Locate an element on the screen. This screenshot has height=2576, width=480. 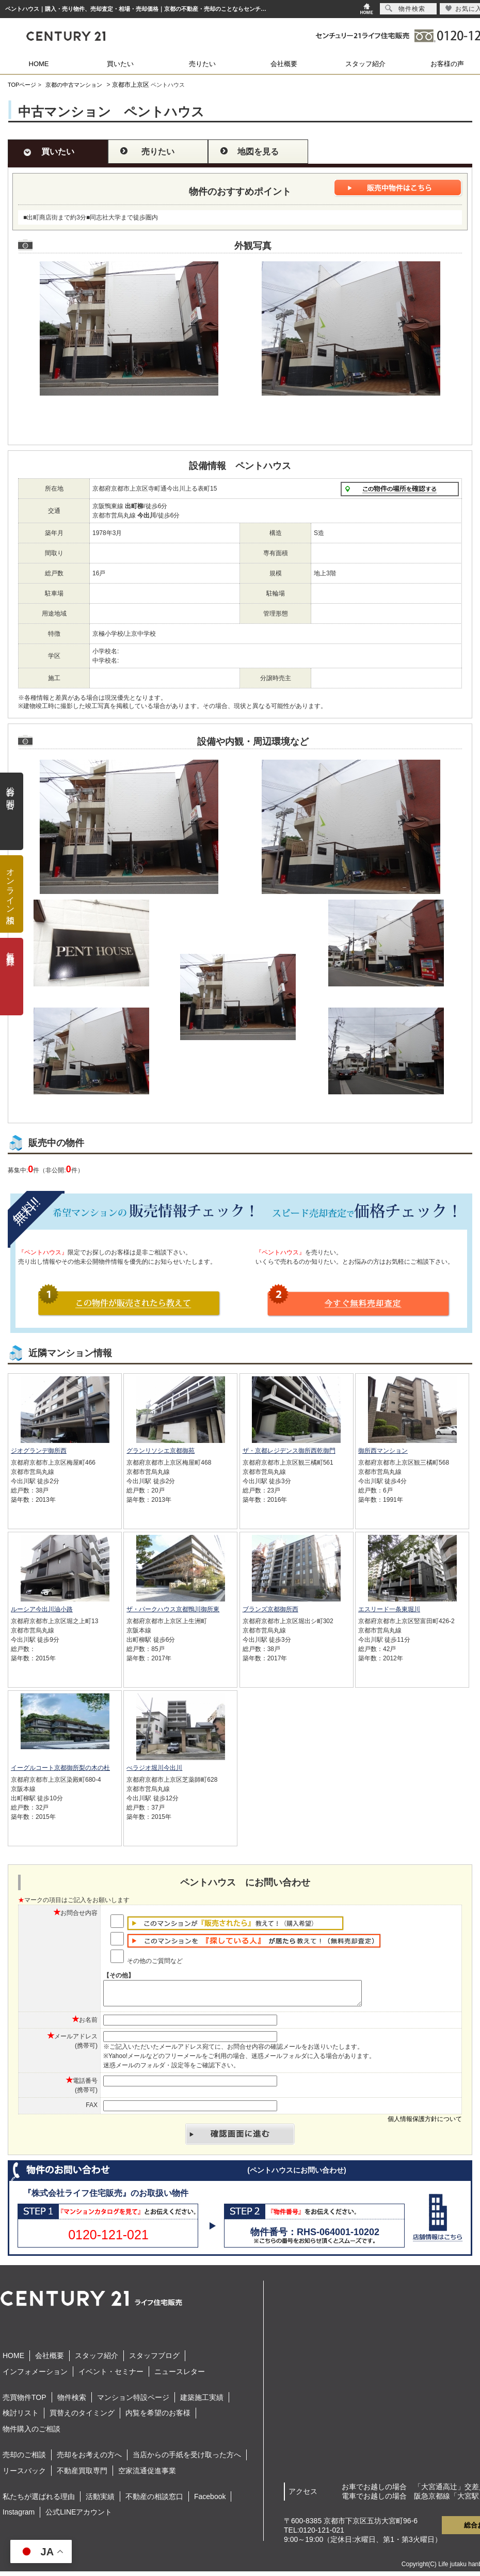
売りたい is located at coordinates (202, 64).